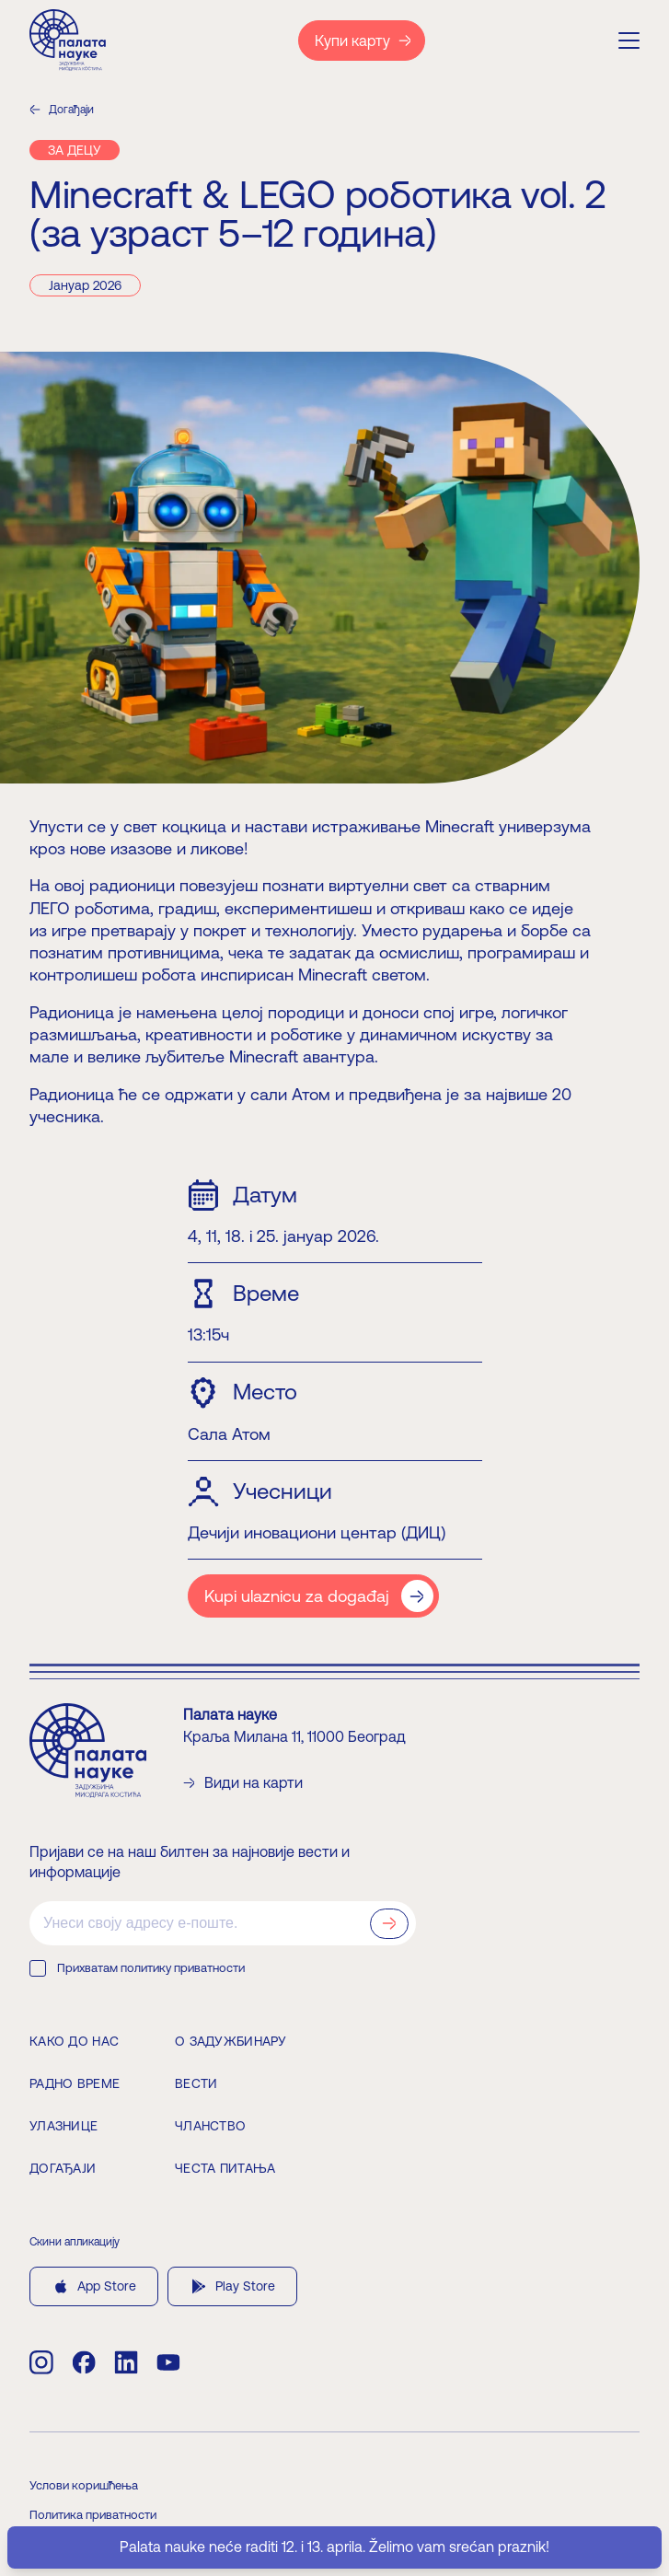 Image resolution: width=669 pixels, height=2576 pixels. What do you see at coordinates (83, 2485) in the screenshot?
I see `Услови коришћења` at bounding box center [83, 2485].